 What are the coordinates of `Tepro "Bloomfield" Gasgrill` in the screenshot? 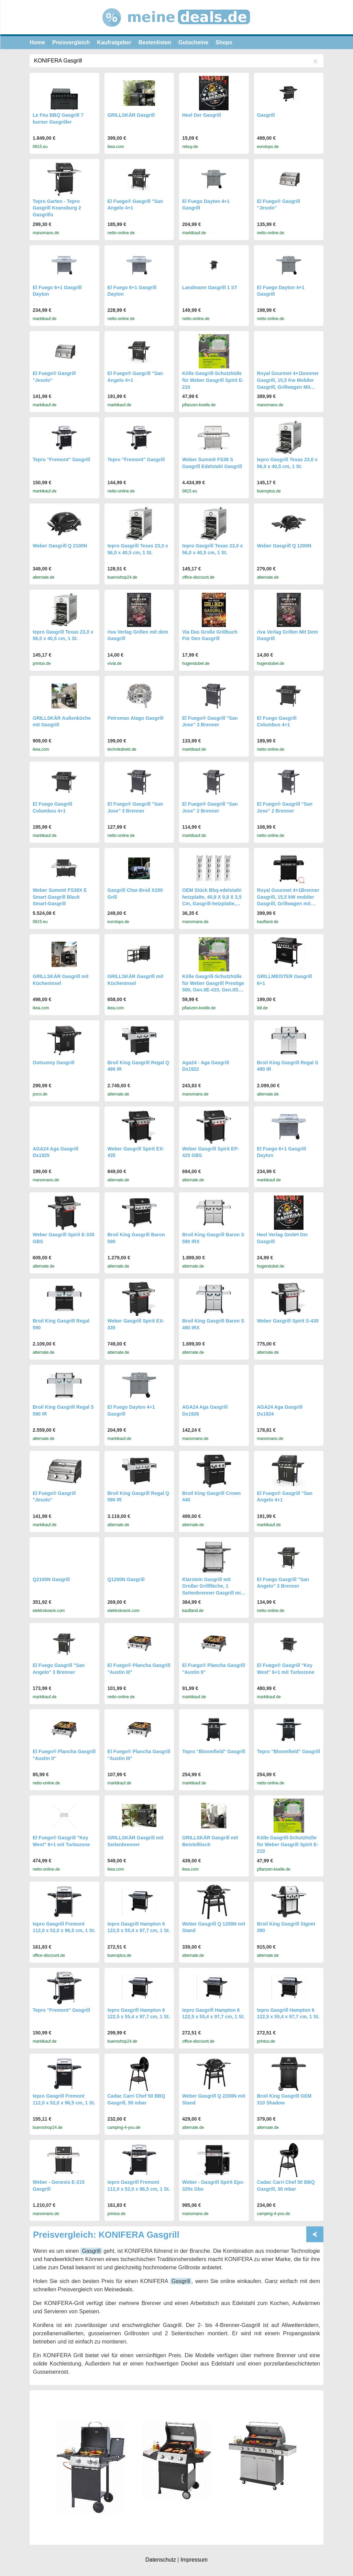 It's located at (213, 1751).